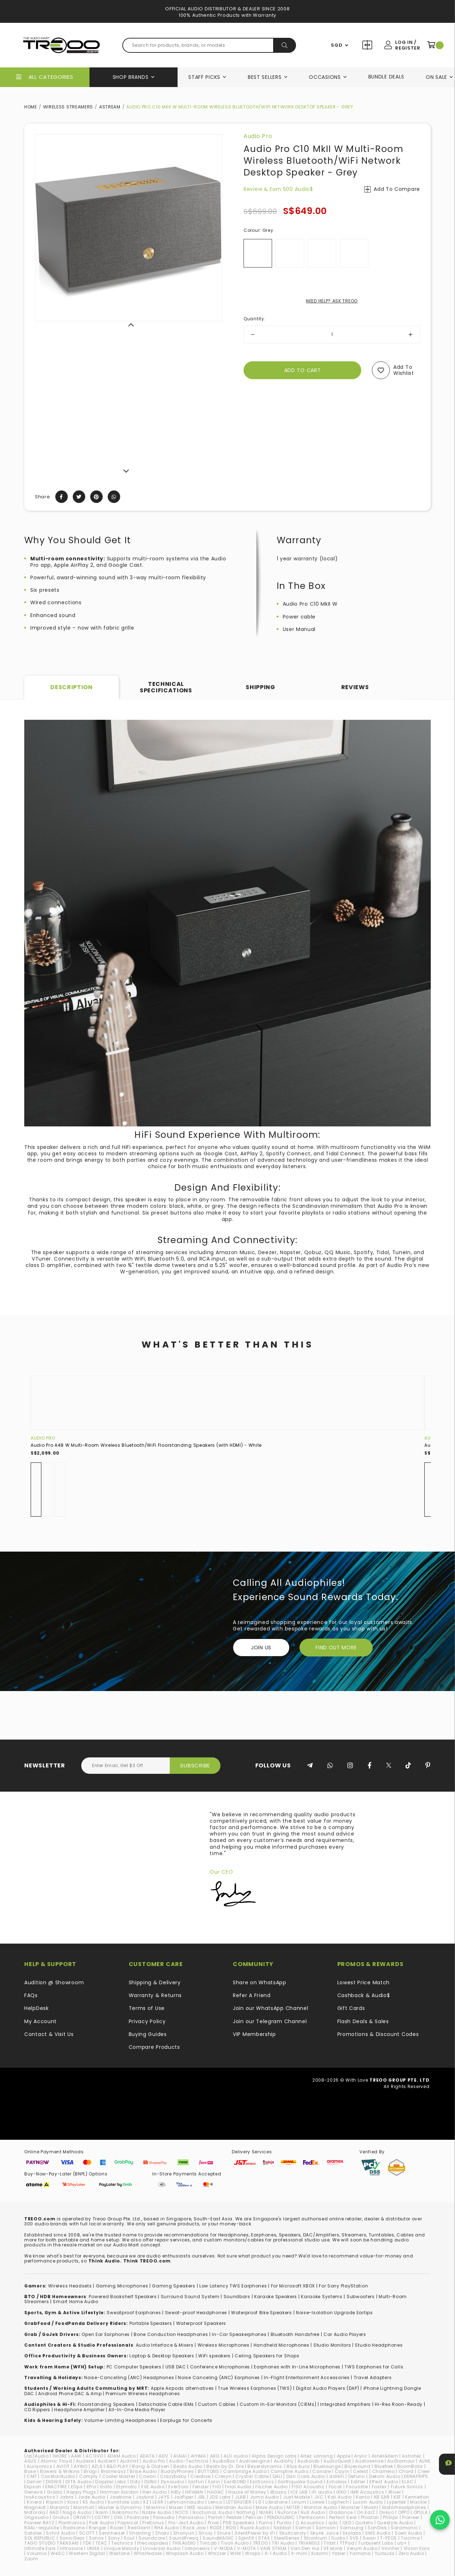 Image resolution: width=455 pixels, height=2576 pixels. What do you see at coordinates (239, 2523) in the screenshot?
I see `PSB Speakers` at bounding box center [239, 2523].